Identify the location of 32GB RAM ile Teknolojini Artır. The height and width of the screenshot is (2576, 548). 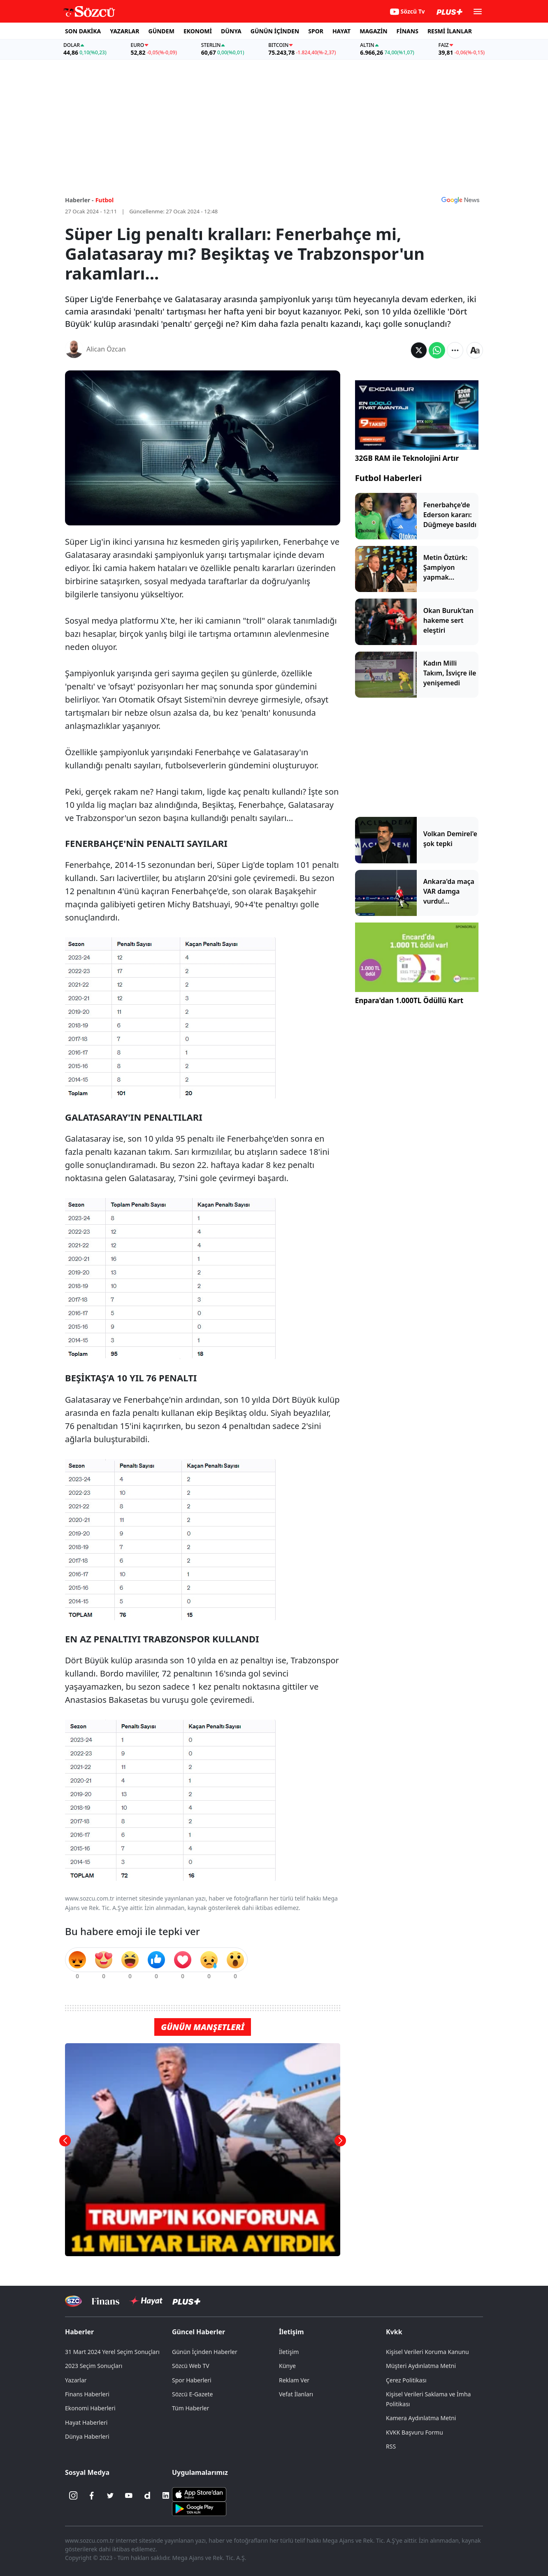
(407, 458).